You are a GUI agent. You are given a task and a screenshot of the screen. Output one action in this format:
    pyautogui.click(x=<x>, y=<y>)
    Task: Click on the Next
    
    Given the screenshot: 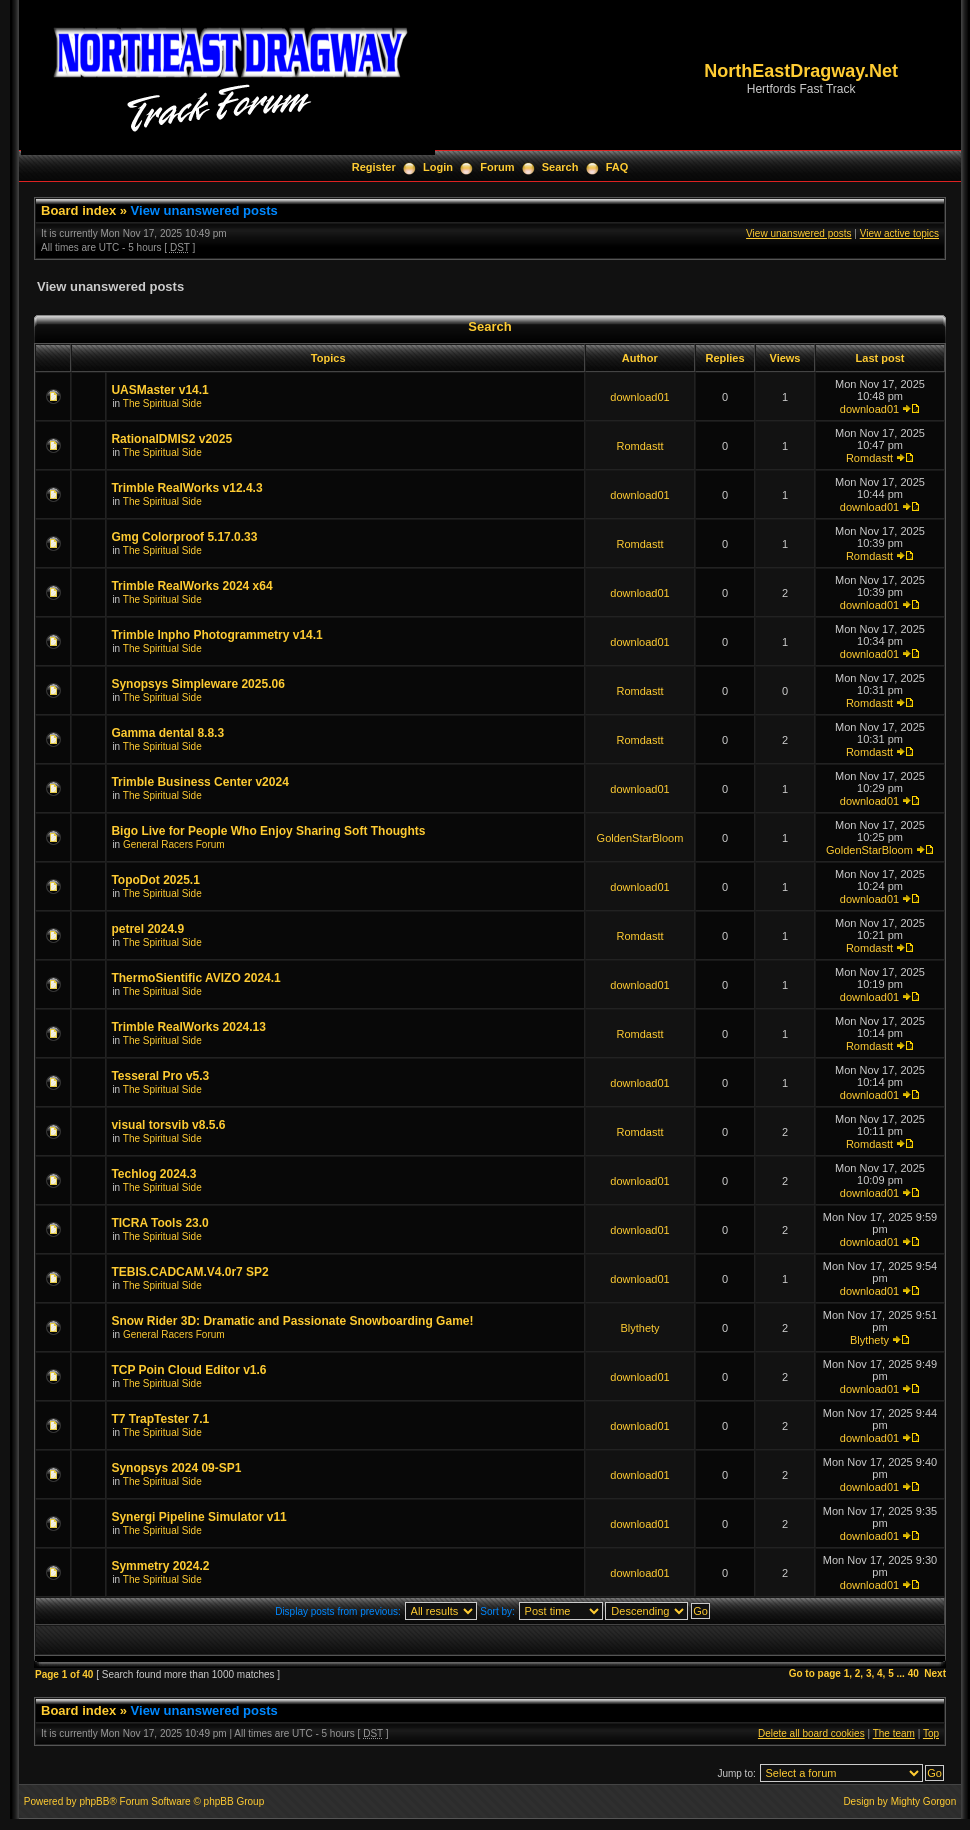 What is the action you would take?
    pyautogui.click(x=935, y=1673)
    